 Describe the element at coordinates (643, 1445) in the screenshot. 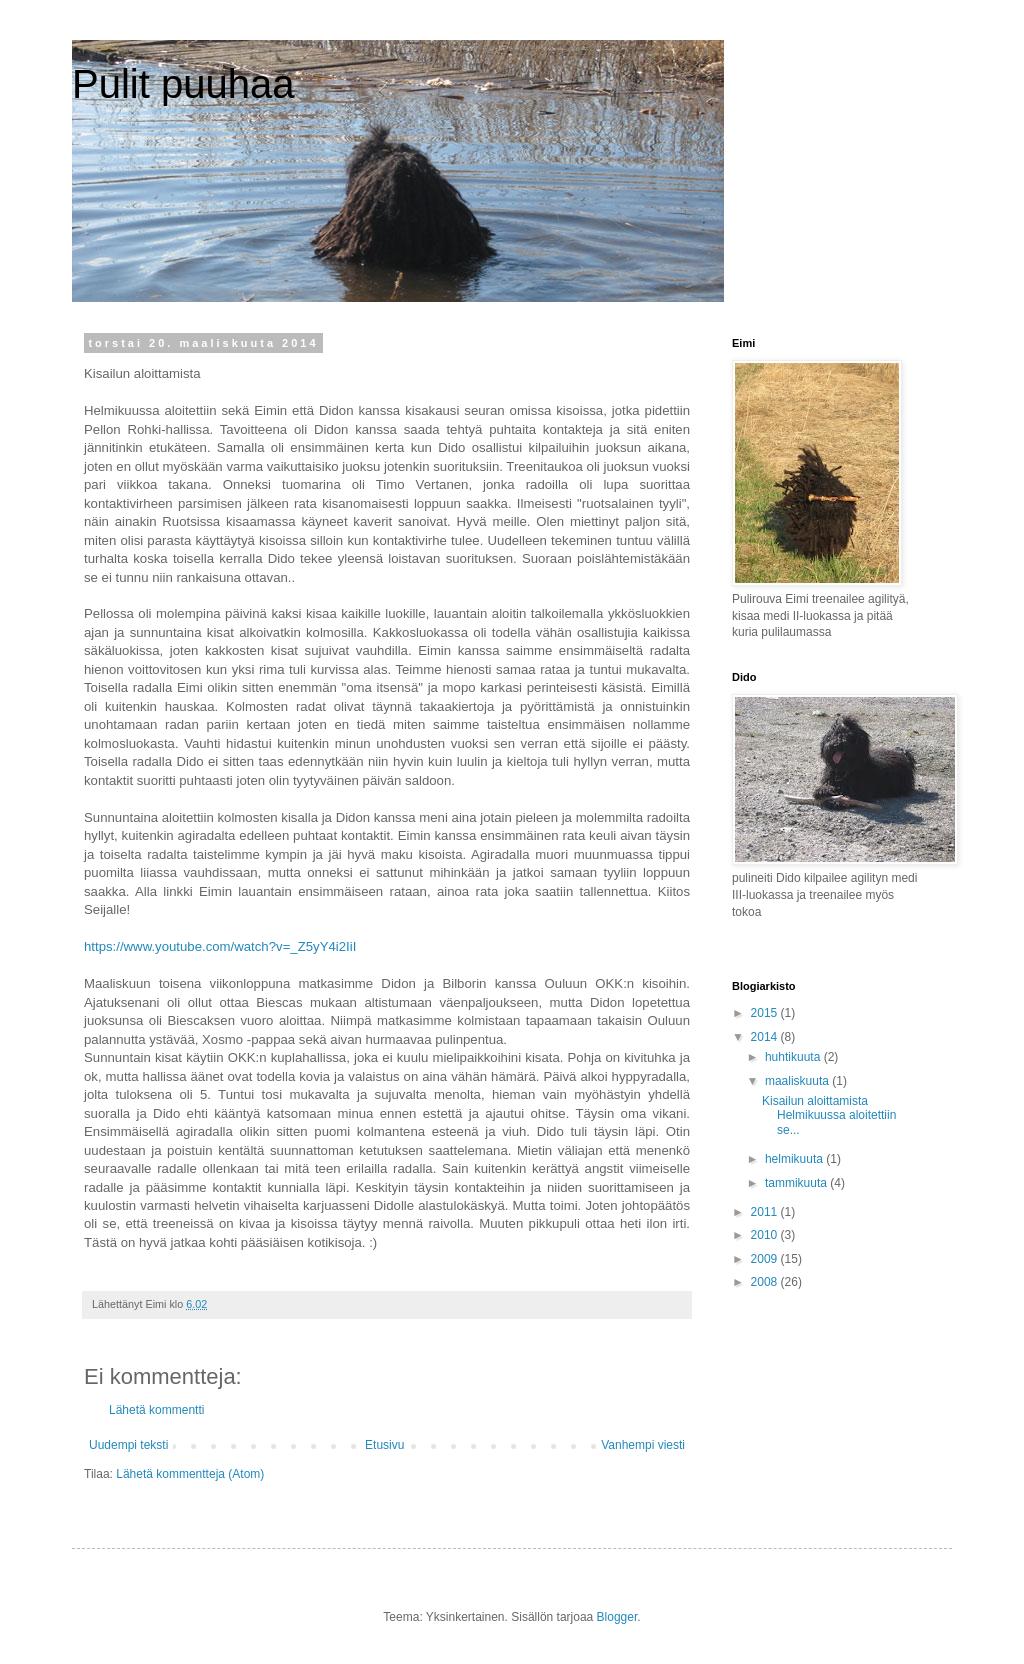

I see `Vanhempi viesti` at that location.